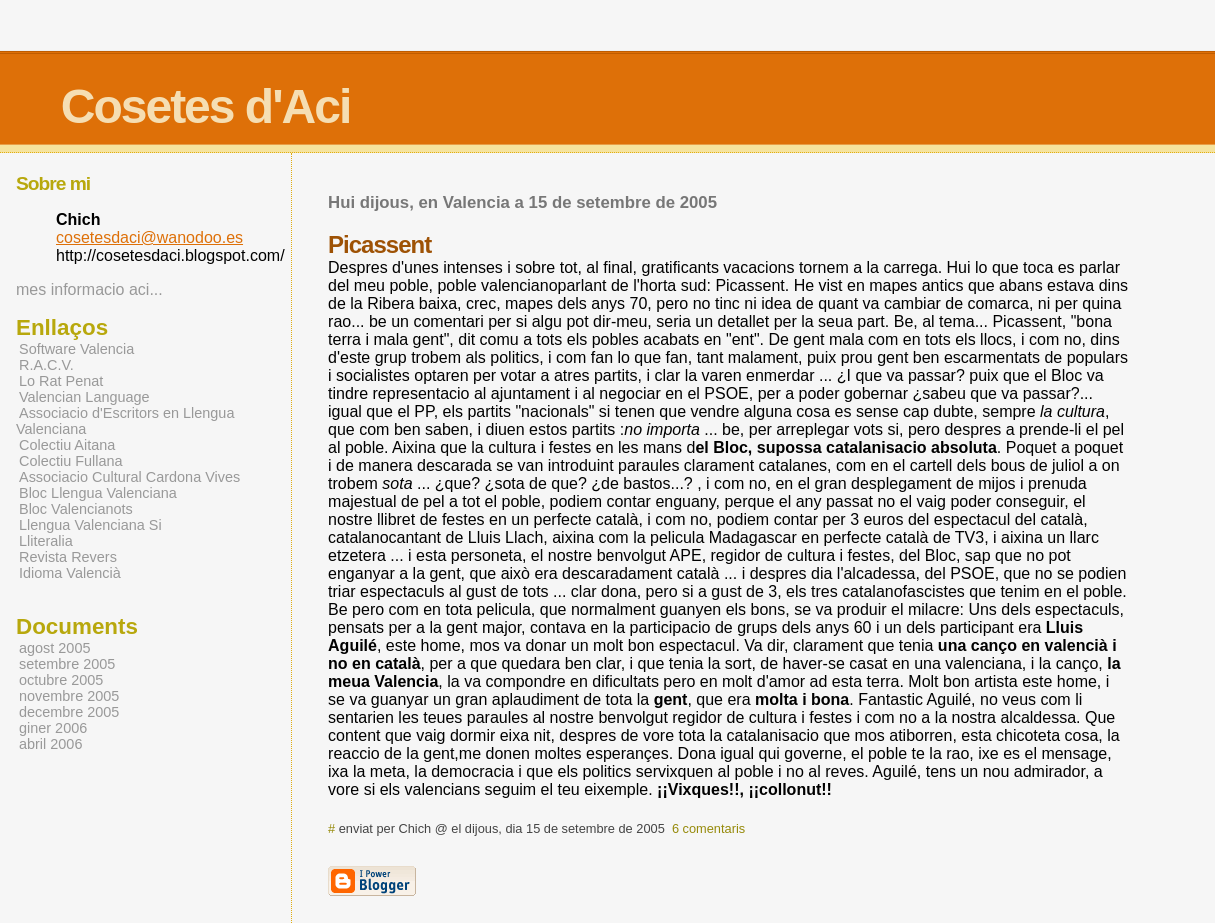 This screenshot has width=1215, height=923. What do you see at coordinates (53, 728) in the screenshot?
I see `giner 2006` at bounding box center [53, 728].